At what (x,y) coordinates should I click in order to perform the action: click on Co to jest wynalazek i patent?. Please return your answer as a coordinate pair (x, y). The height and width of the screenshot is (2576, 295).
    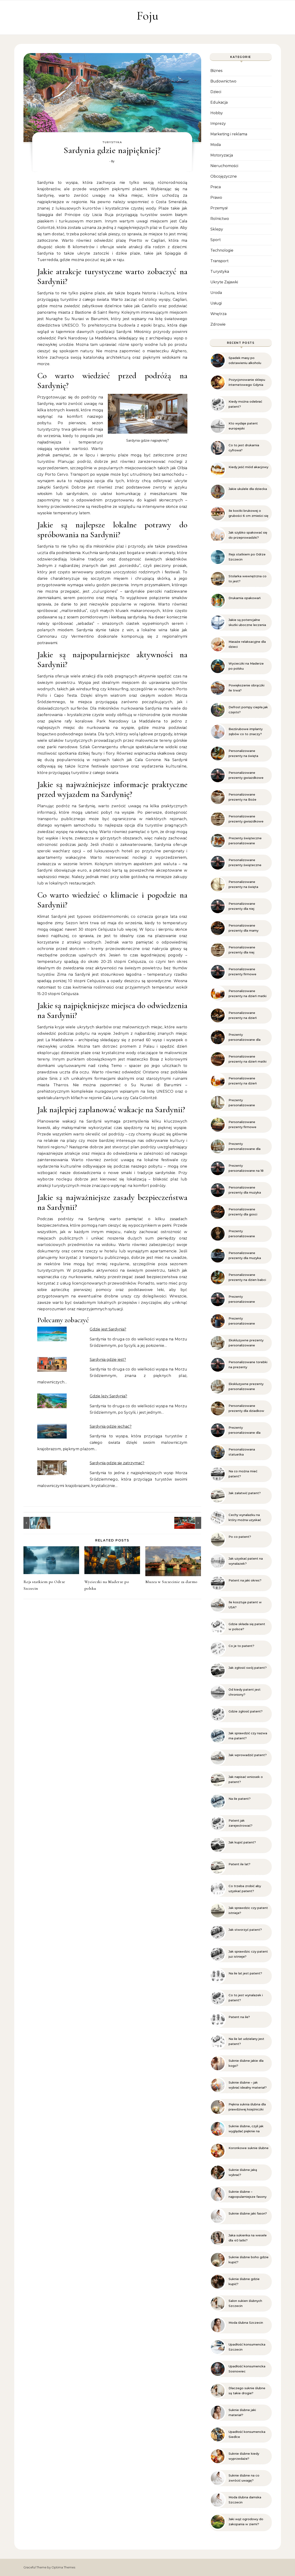
    Looking at the image, I should click on (246, 1997).